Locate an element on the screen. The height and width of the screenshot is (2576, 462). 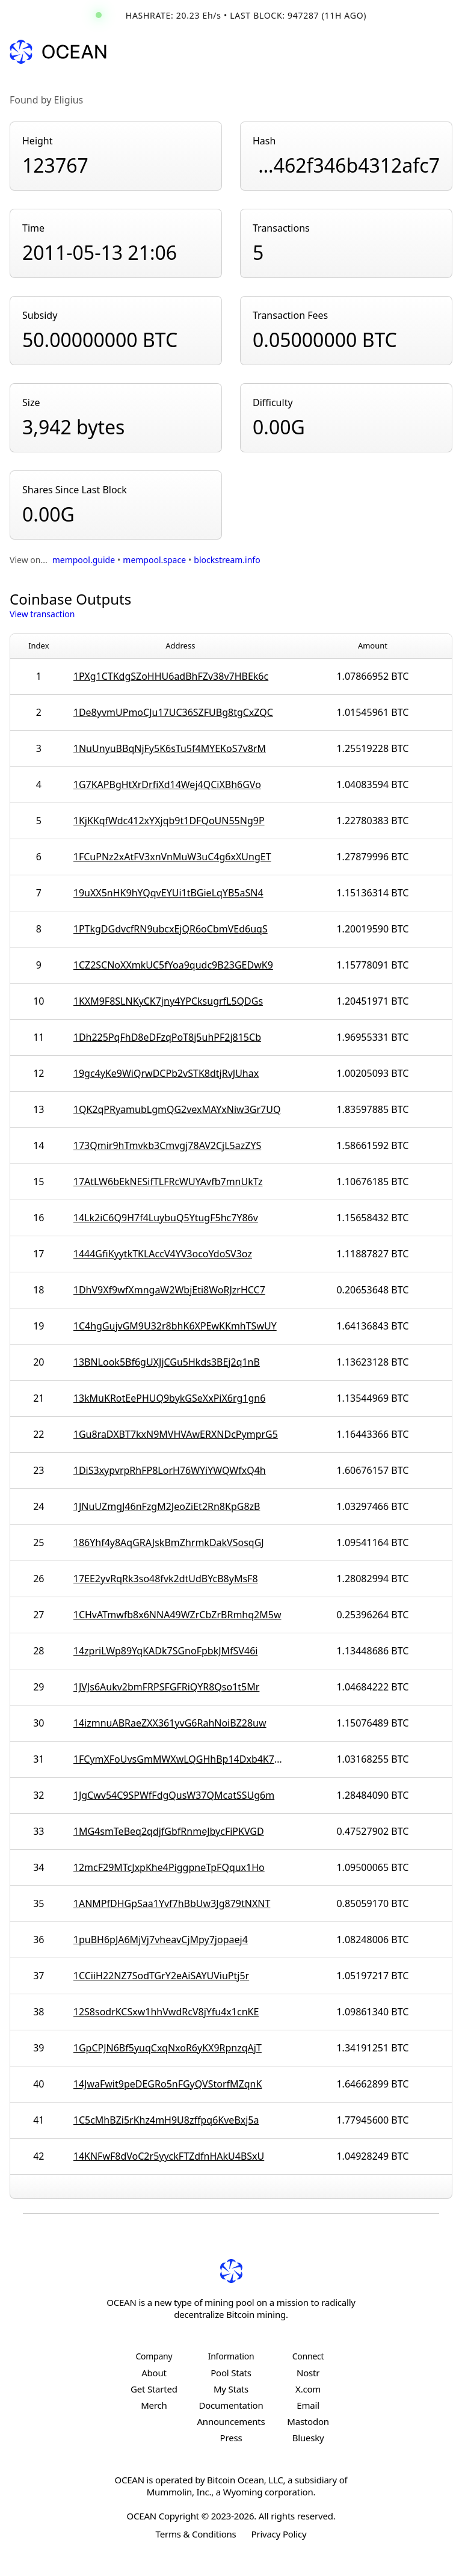
1JgCwv54C9SPWfFdgQusW37QMcatSSUg6m is located at coordinates (173, 1795).